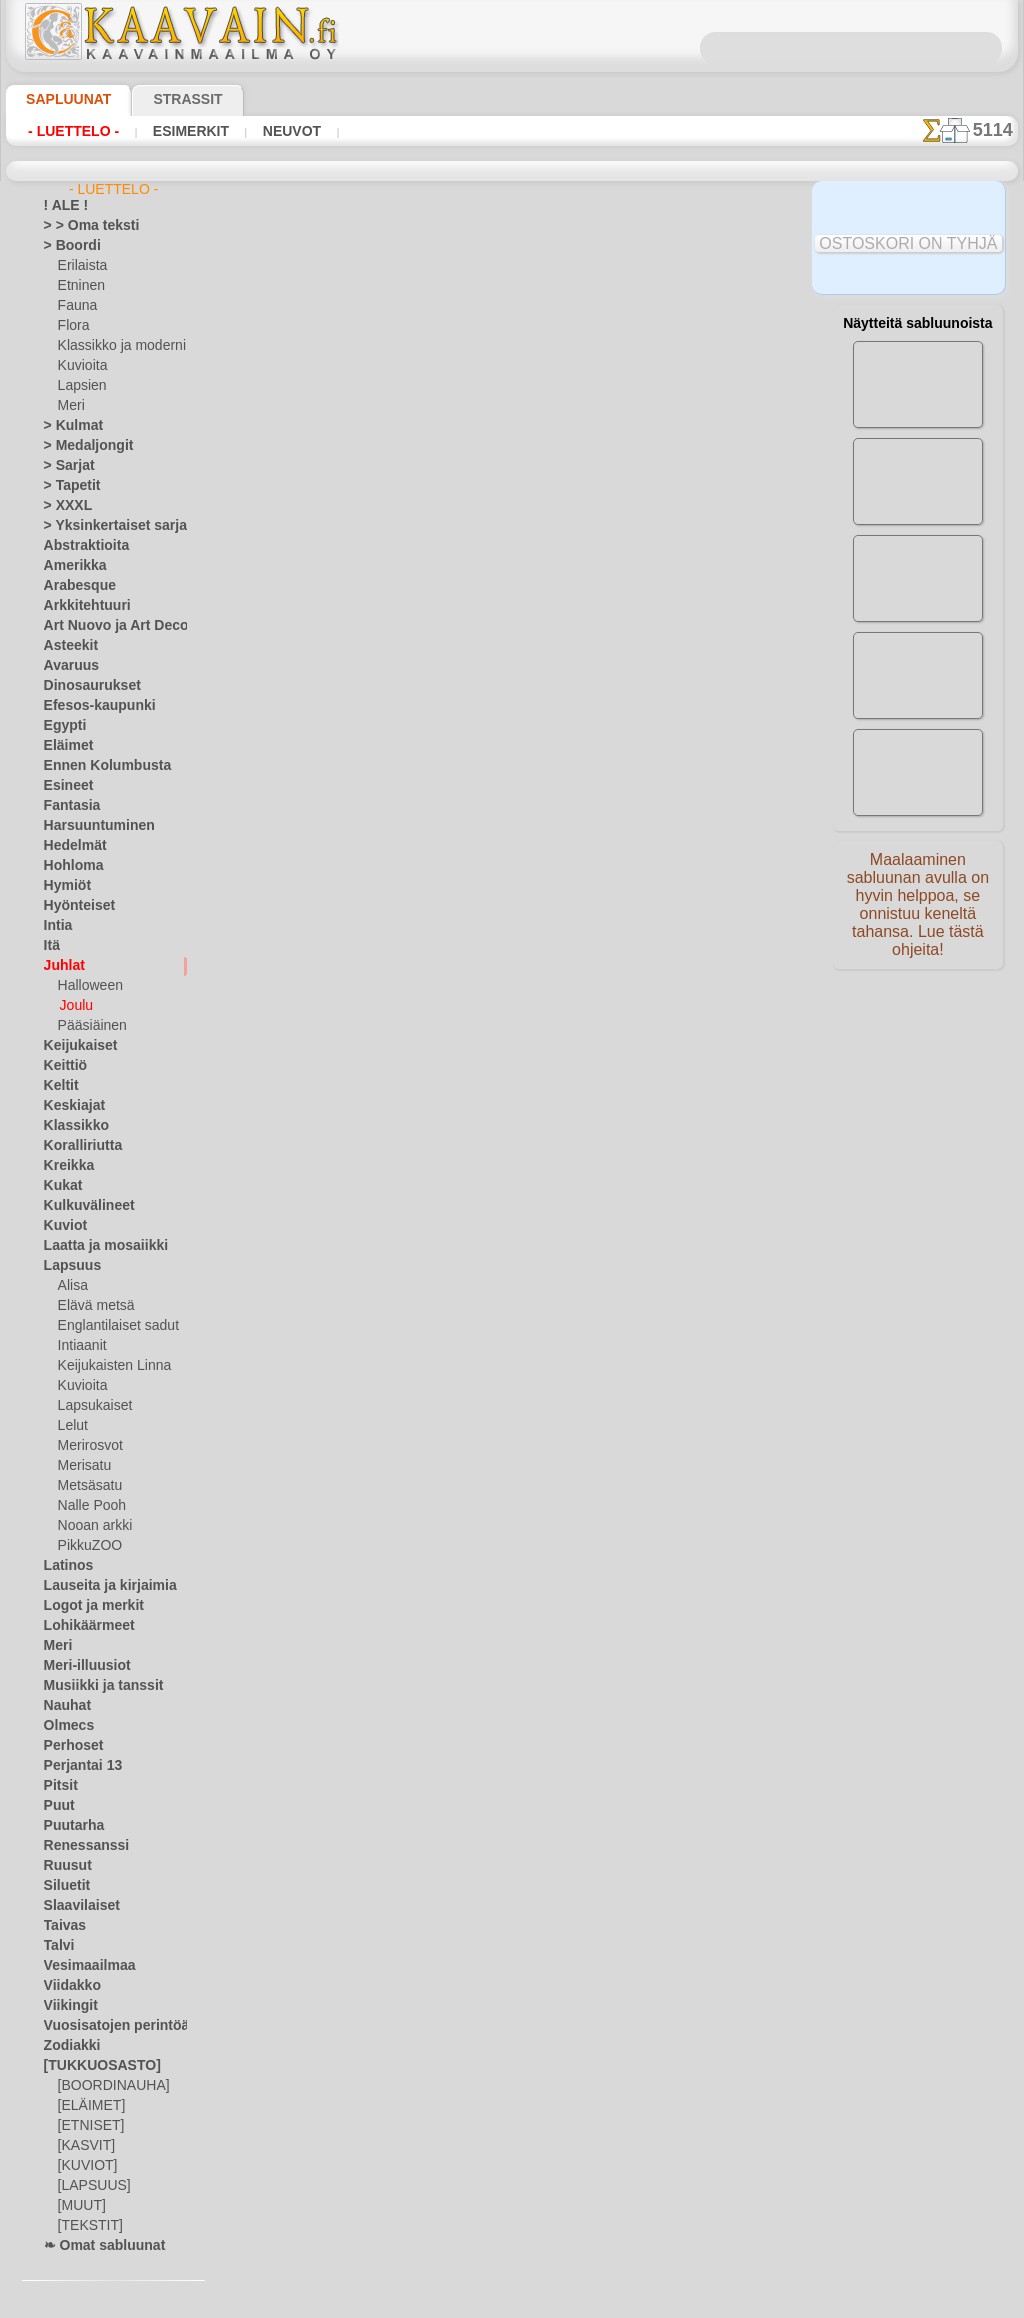 Image resolution: width=1024 pixels, height=2318 pixels. Describe the element at coordinates (91, 1306) in the screenshot. I see `Elävä metsä` at that location.